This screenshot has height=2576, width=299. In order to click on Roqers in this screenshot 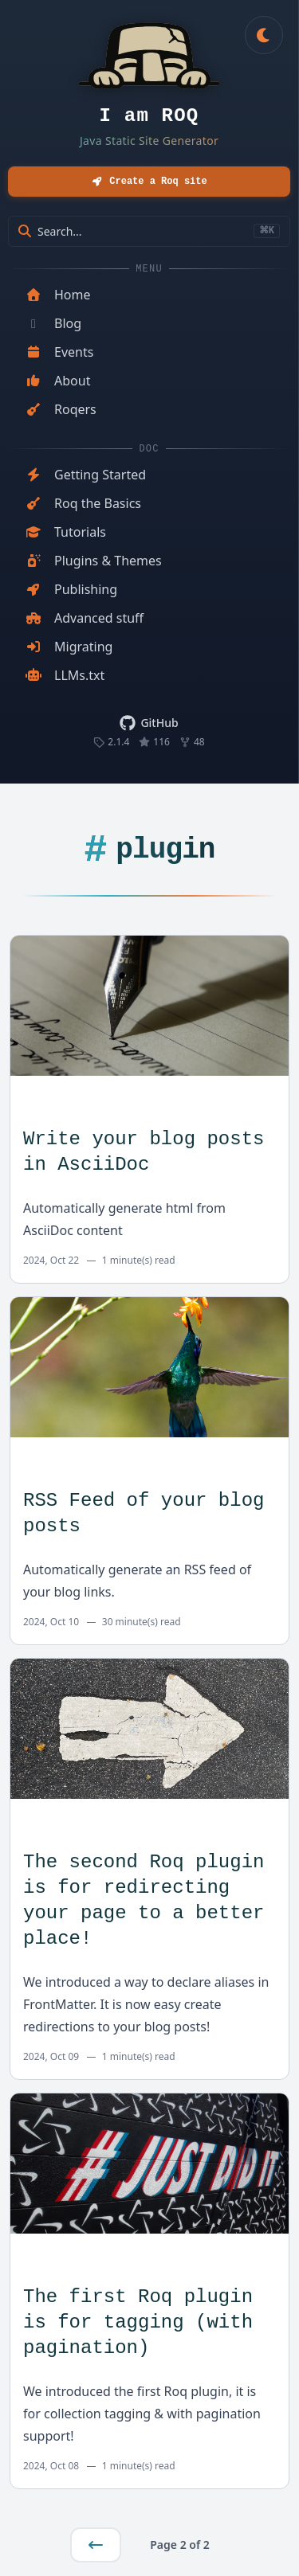, I will do `click(61, 409)`.